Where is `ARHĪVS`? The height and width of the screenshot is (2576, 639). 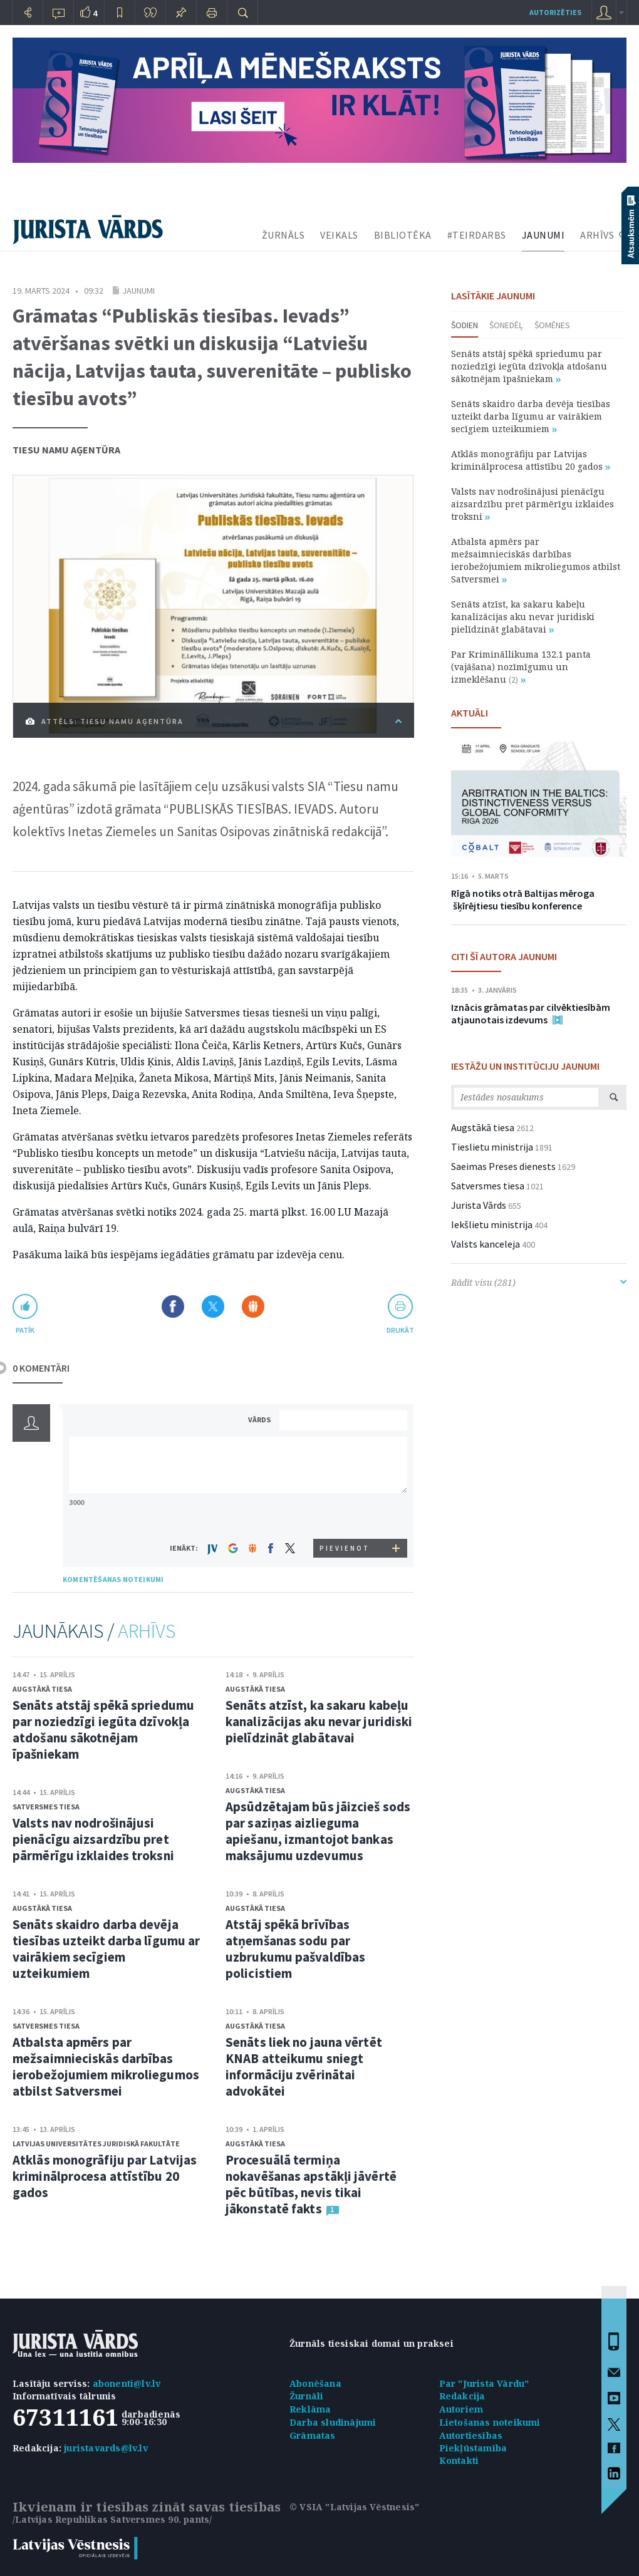 ARHĪVS is located at coordinates (597, 235).